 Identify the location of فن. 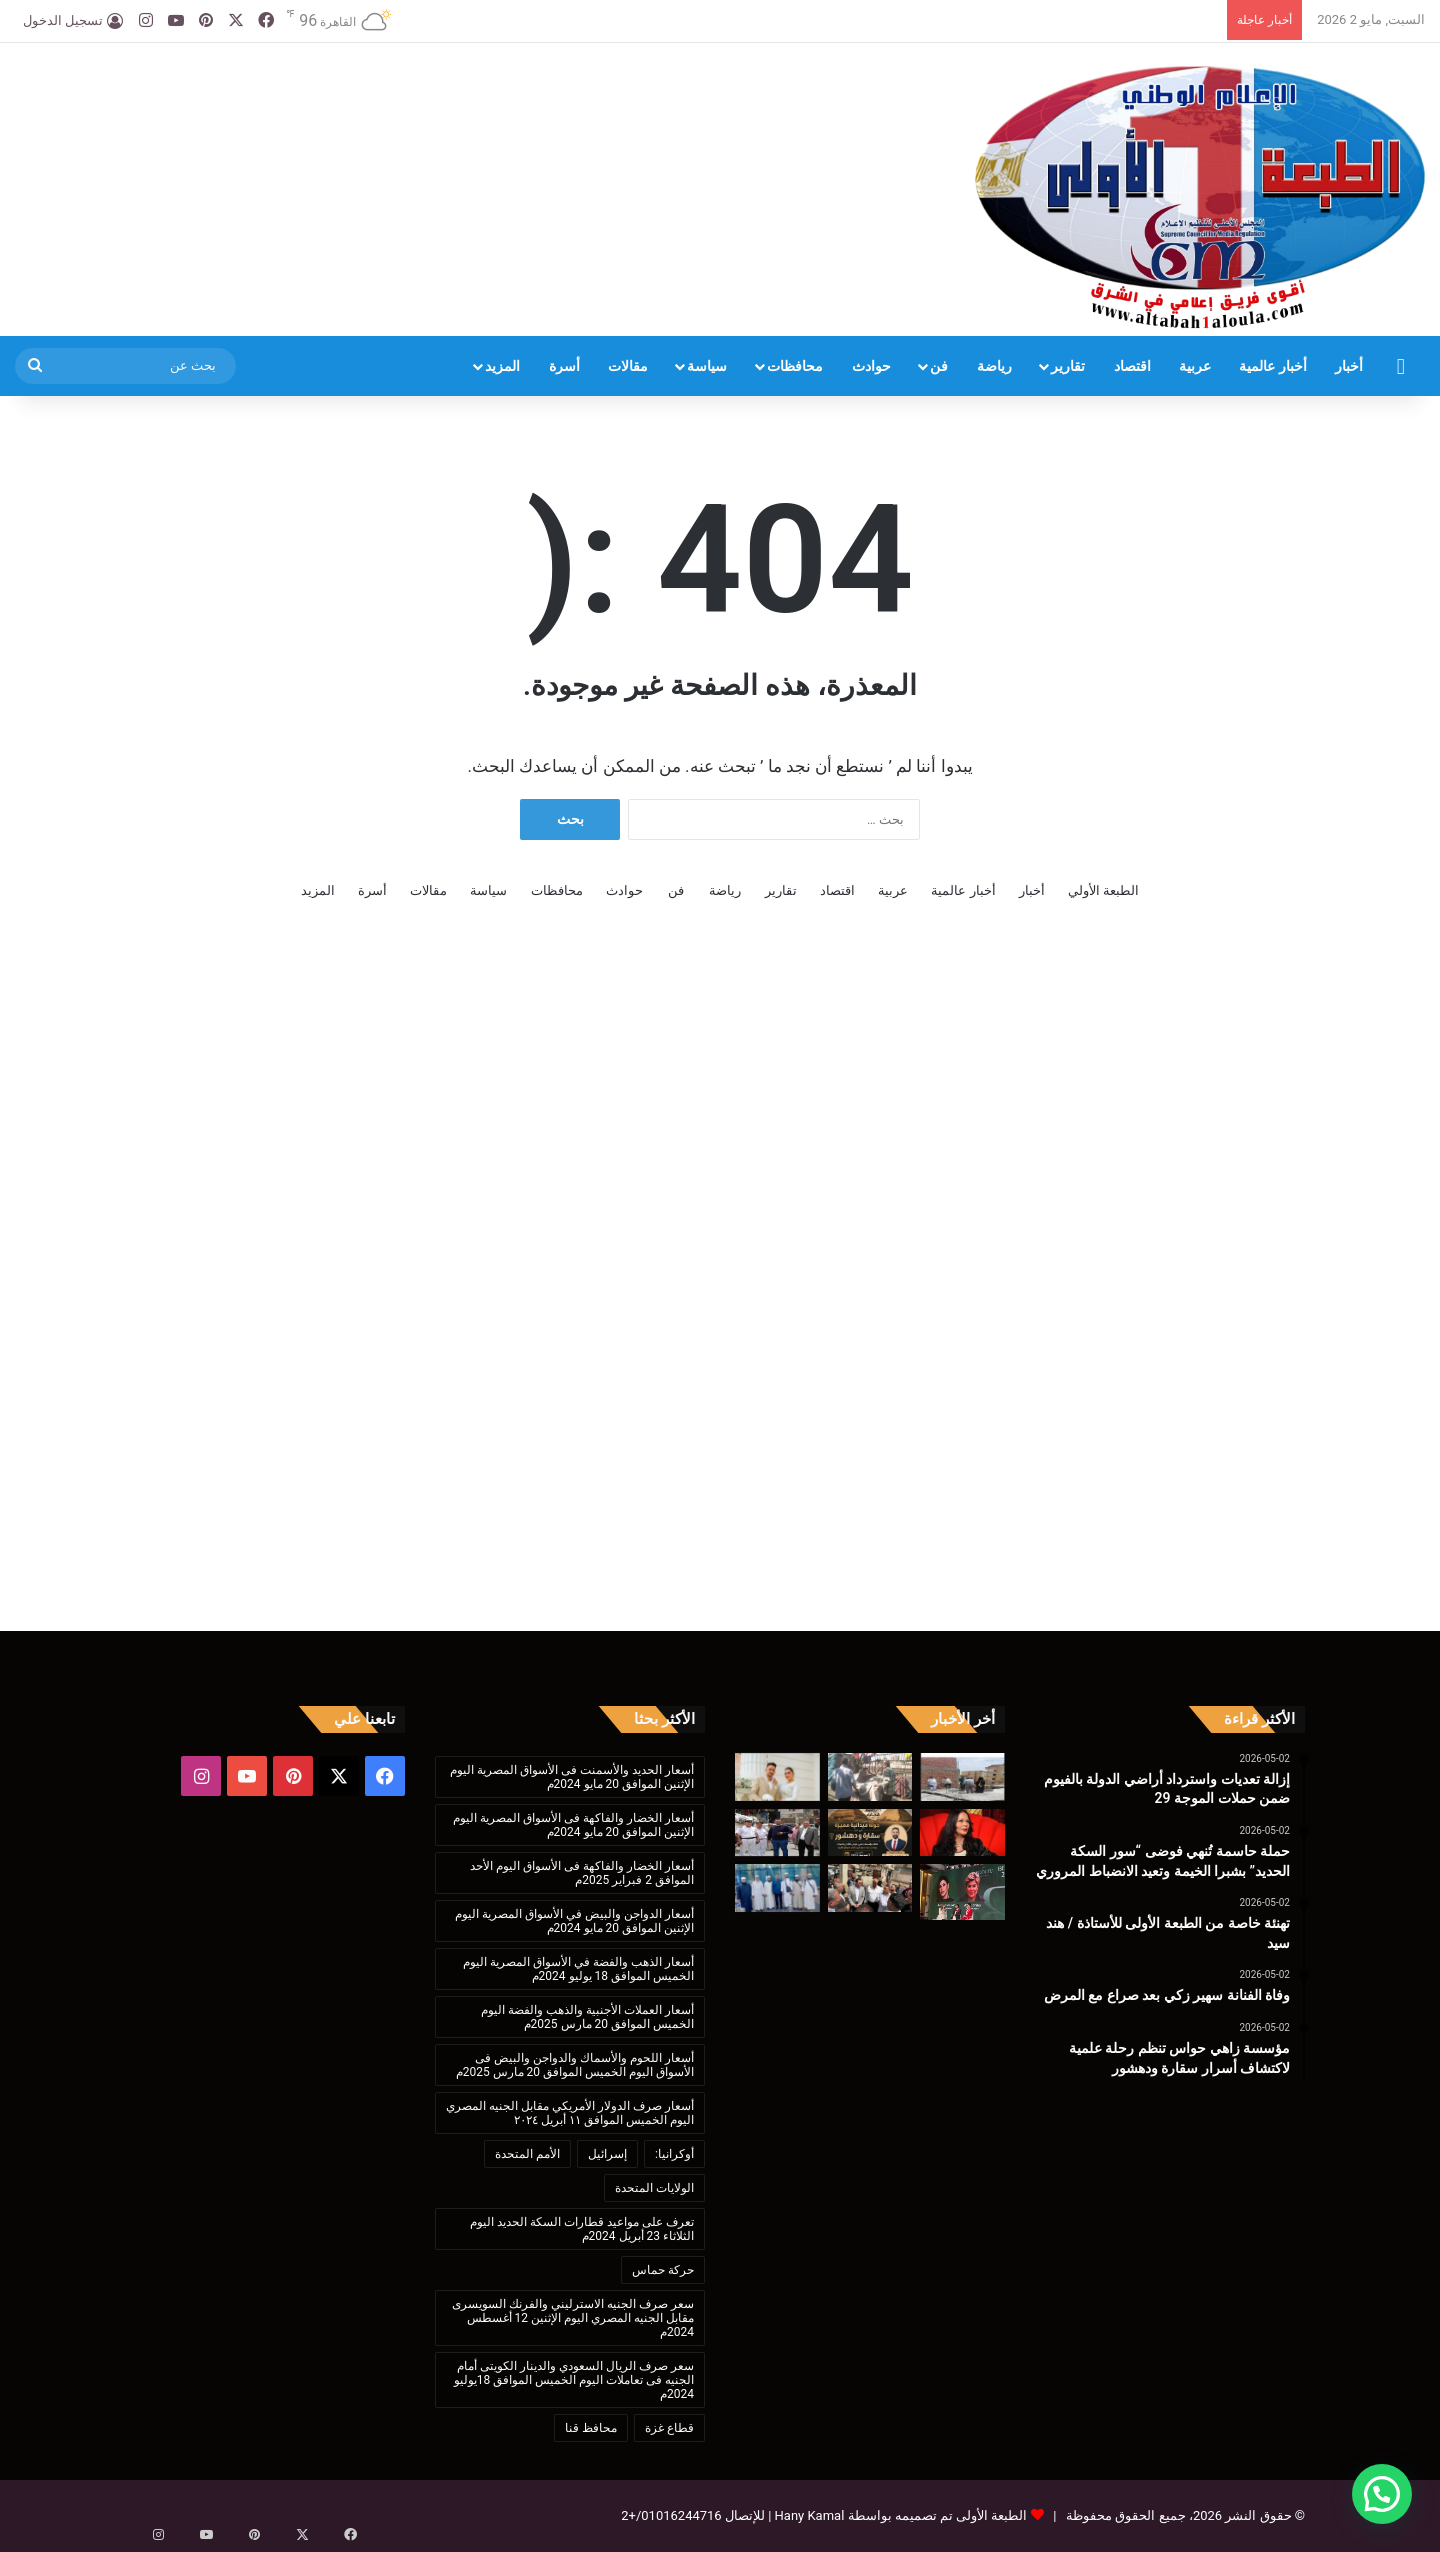
(939, 366).